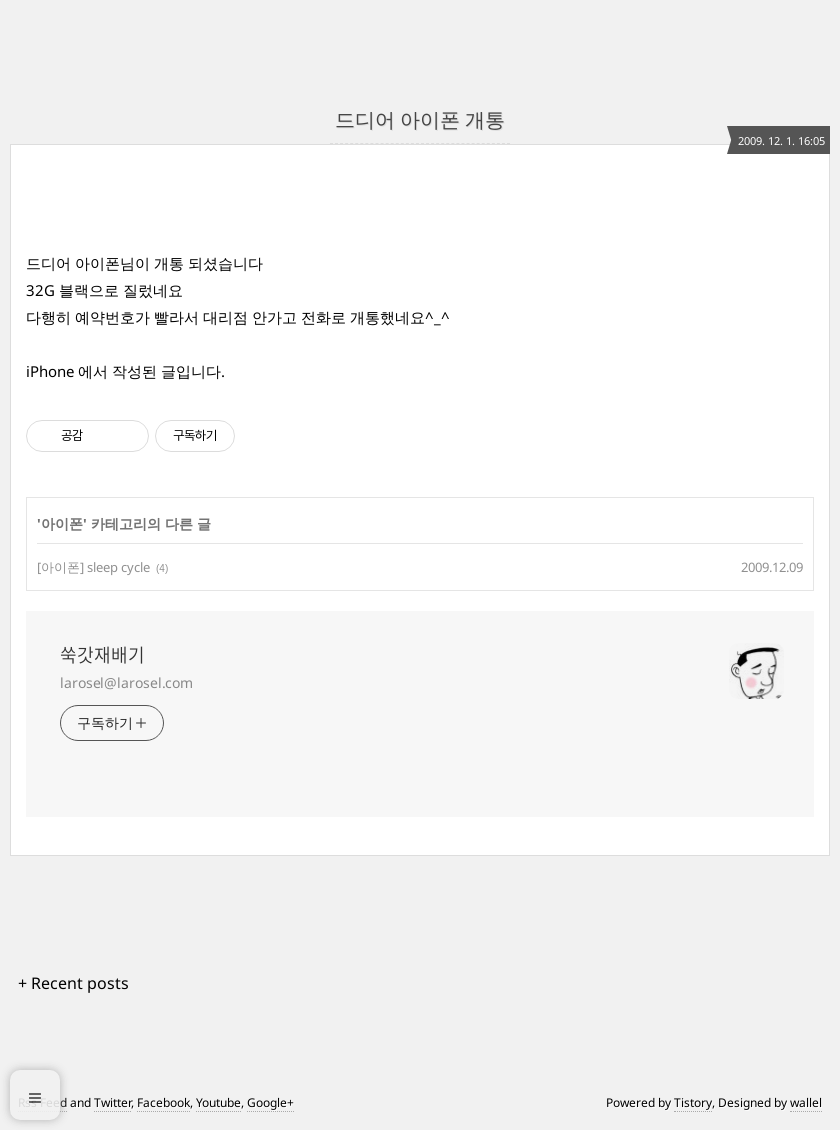 The height and width of the screenshot is (1130, 840). I want to click on Twitter, so click(112, 1102).